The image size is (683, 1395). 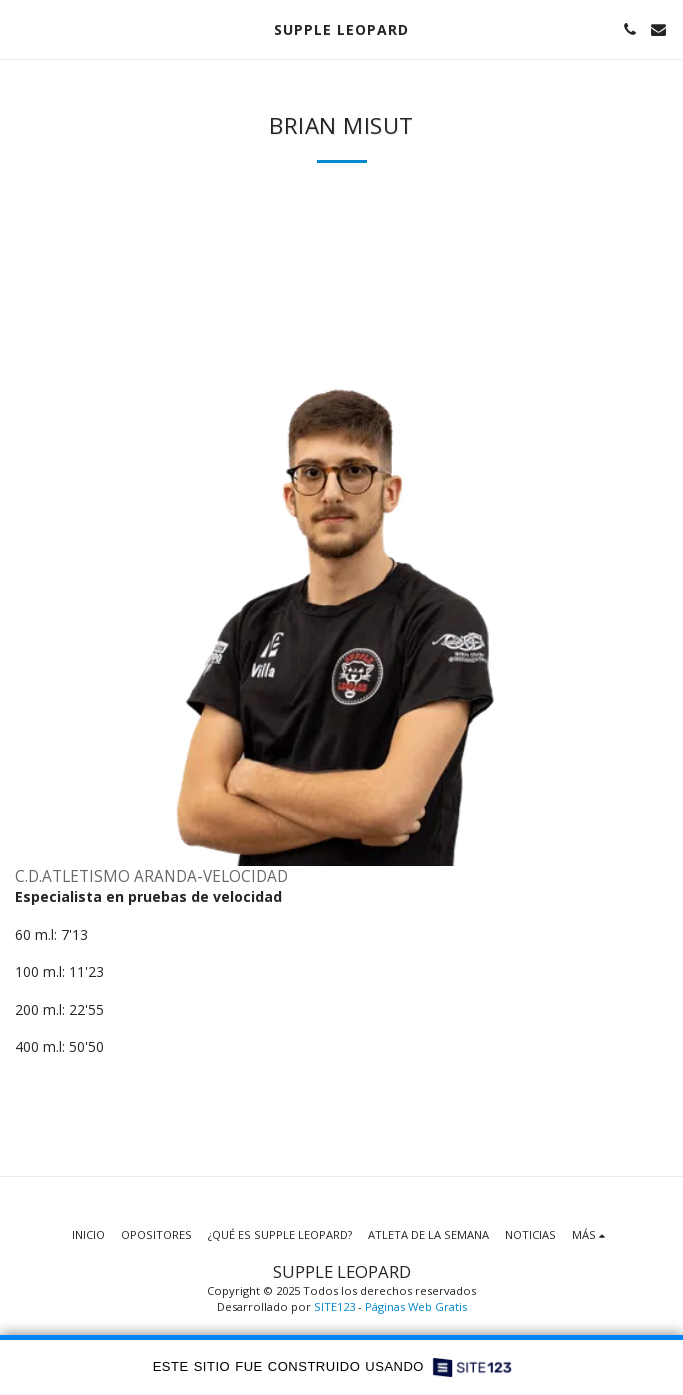 What do you see at coordinates (334, 1306) in the screenshot?
I see `SITE123` at bounding box center [334, 1306].